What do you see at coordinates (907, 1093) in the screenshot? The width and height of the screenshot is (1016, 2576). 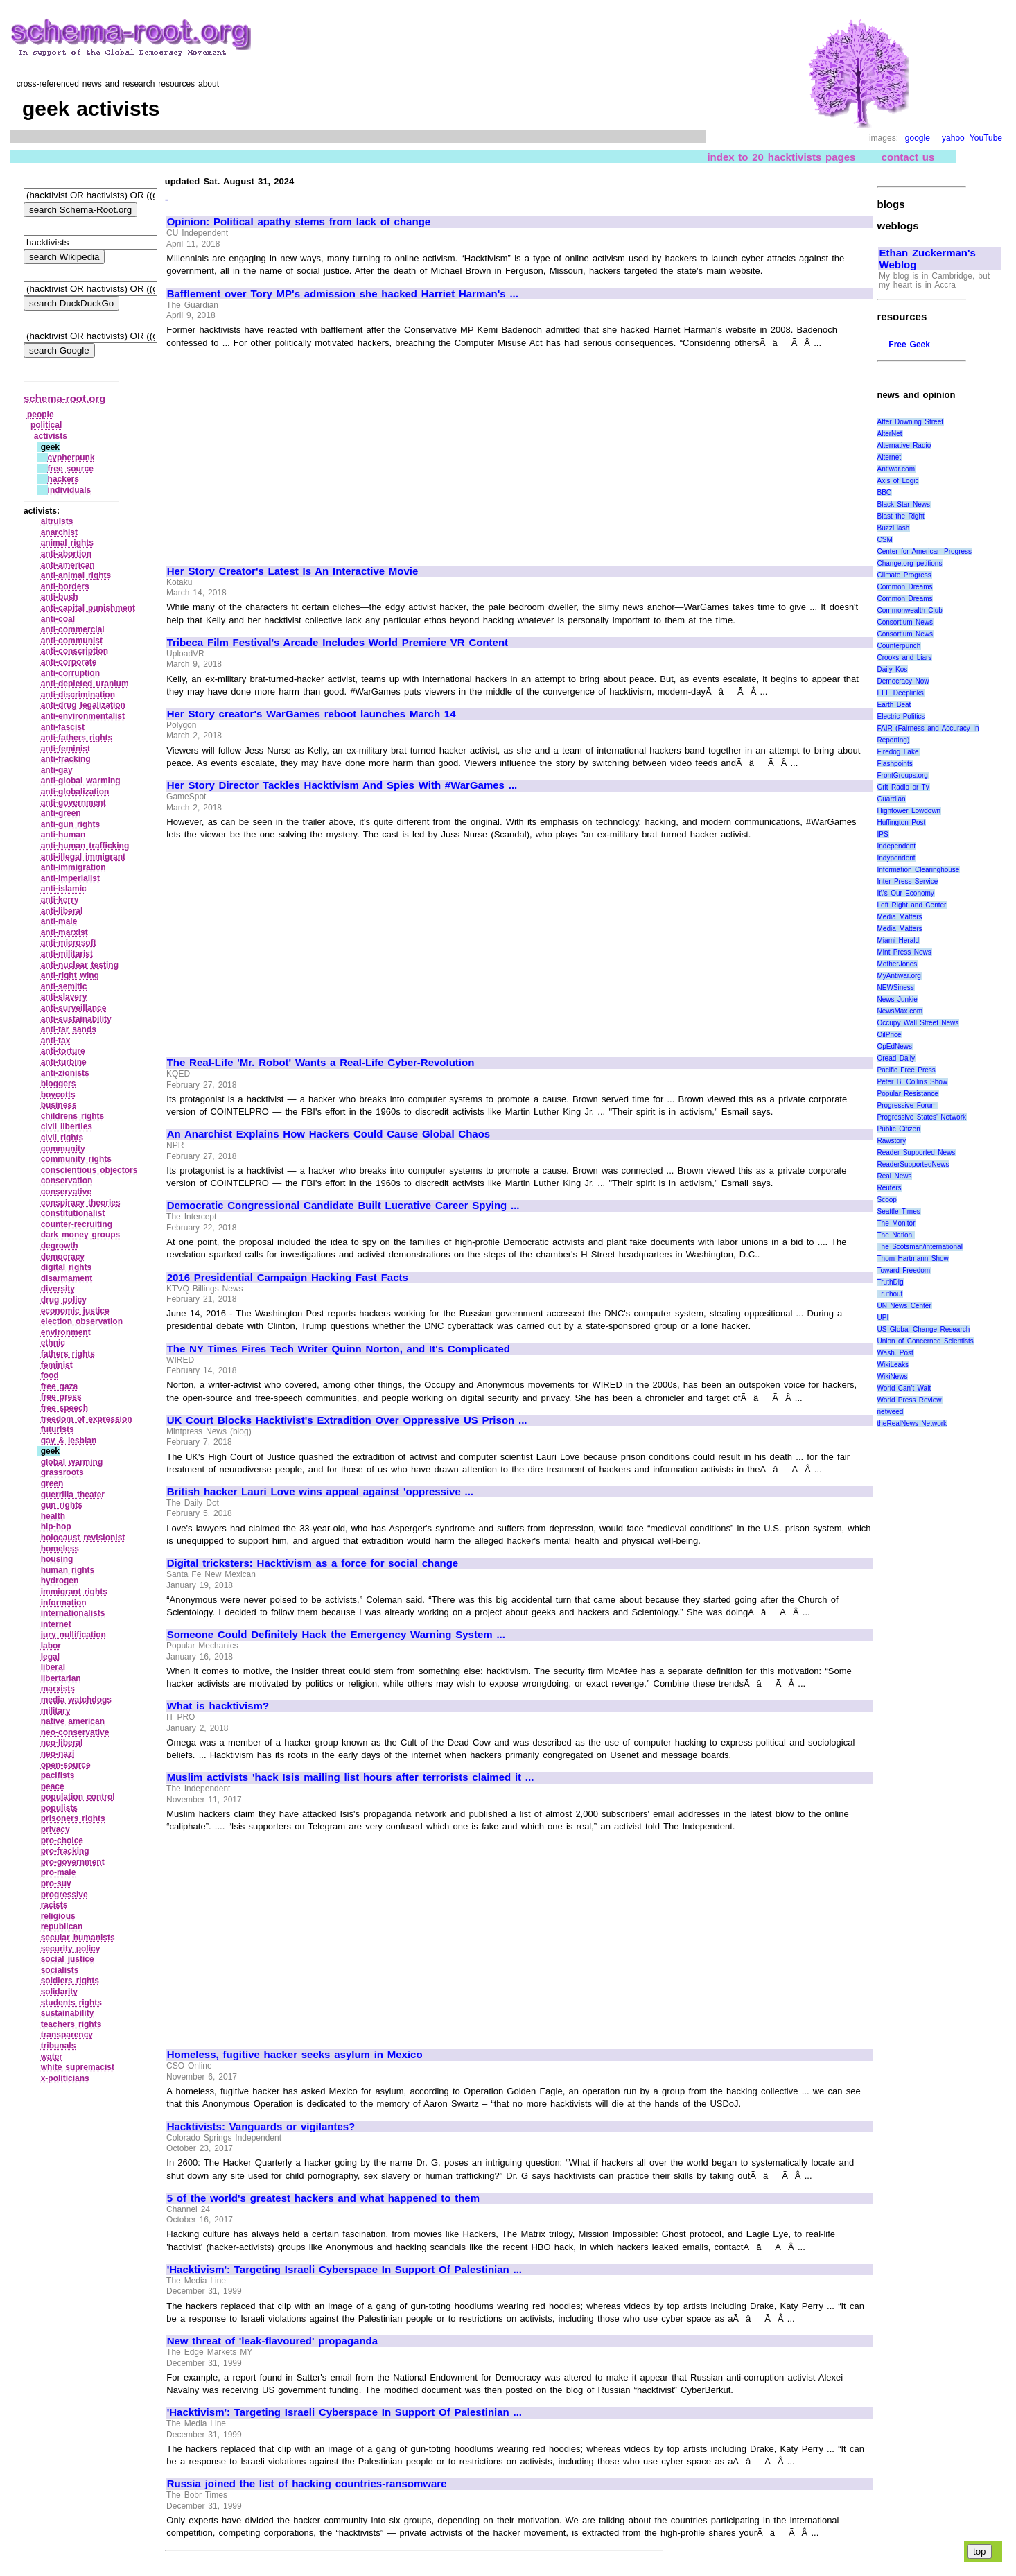 I see `Popular Resistance` at bounding box center [907, 1093].